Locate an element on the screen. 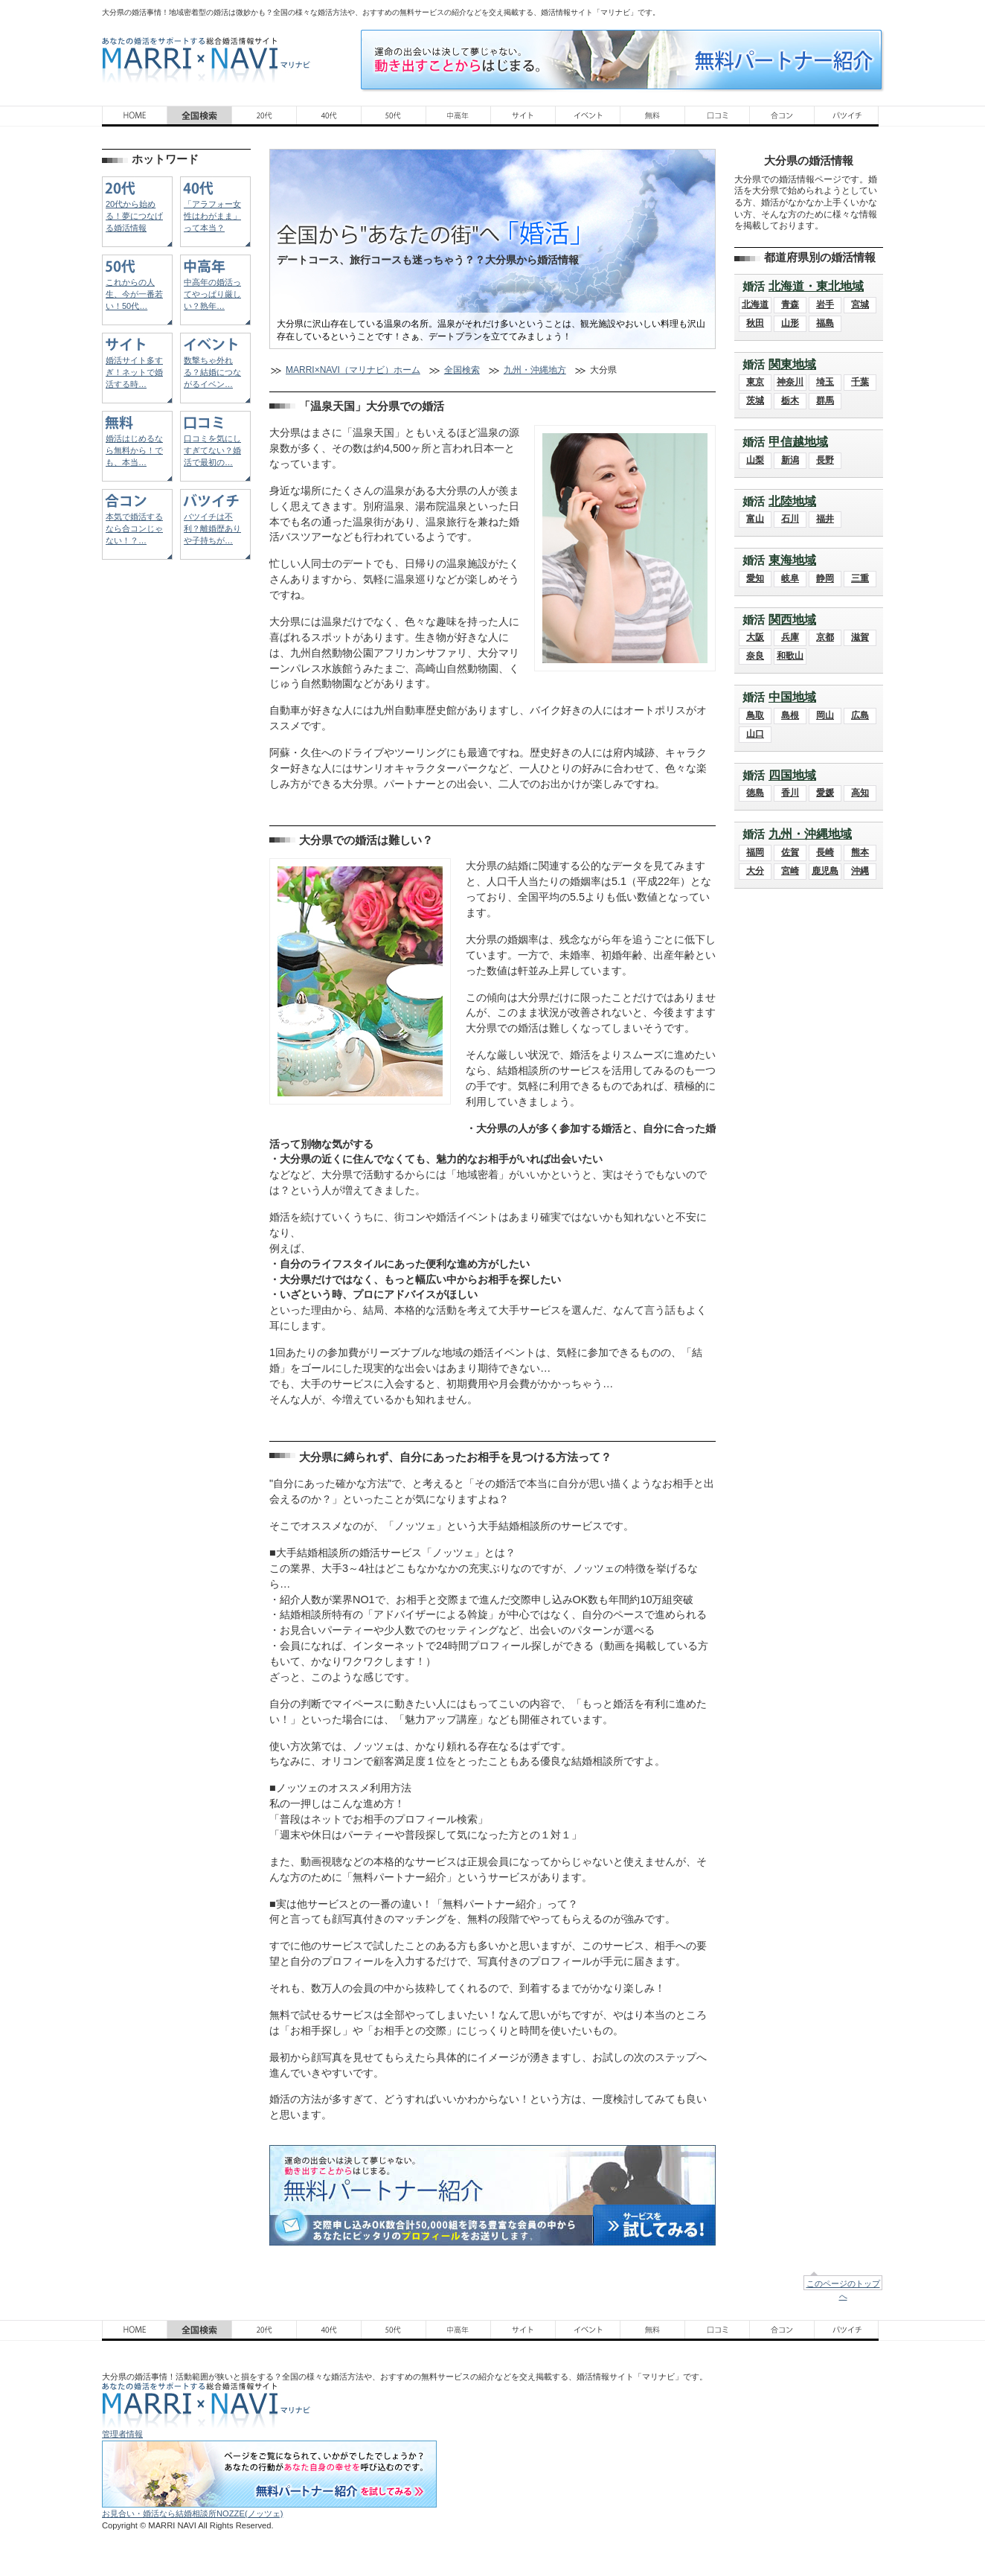 The width and height of the screenshot is (985, 2576). 岩手 is located at coordinates (825, 304).